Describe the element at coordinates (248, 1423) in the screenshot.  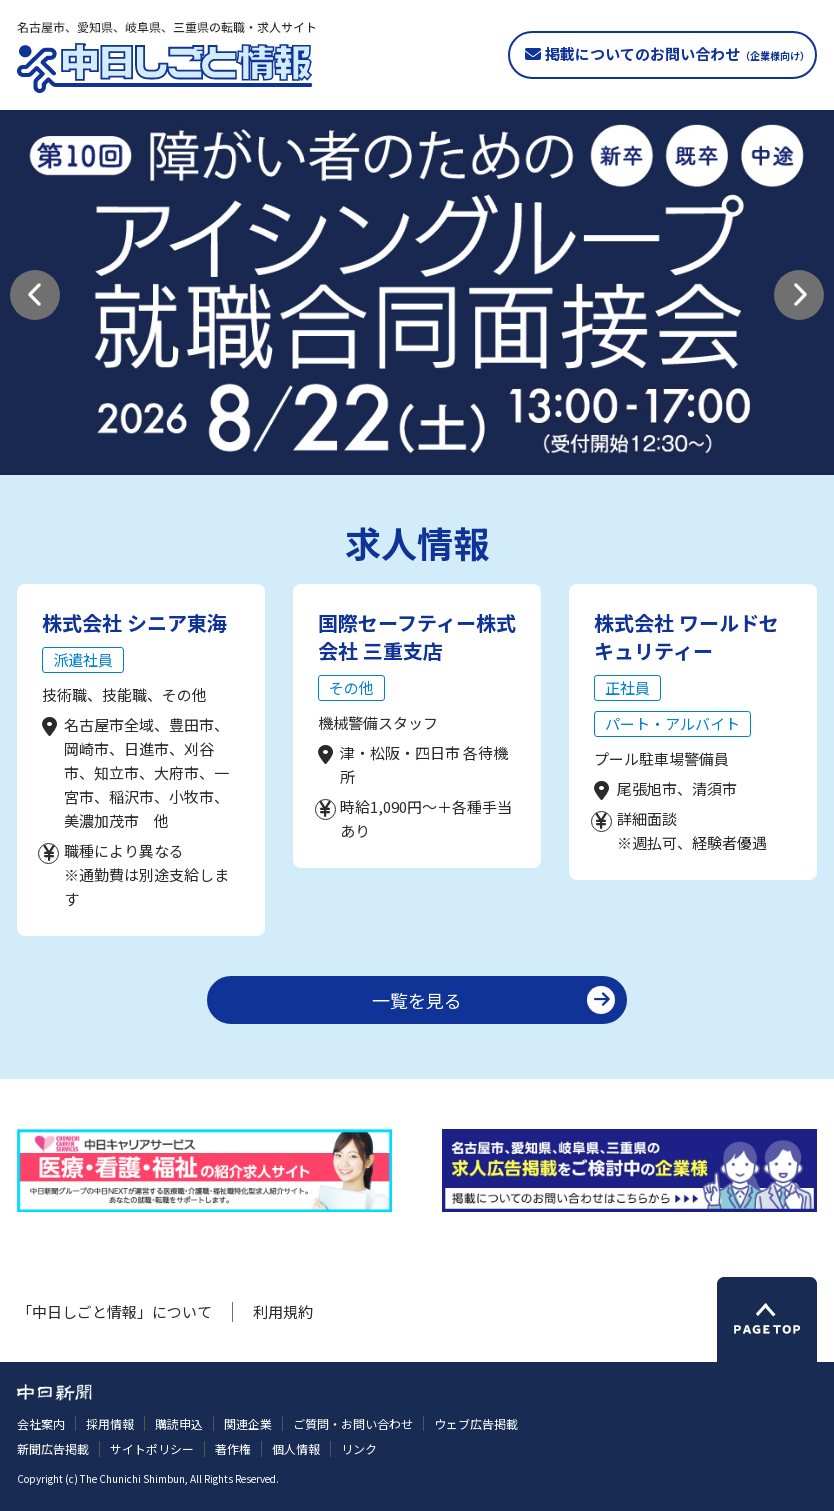
I see `関連企業` at that location.